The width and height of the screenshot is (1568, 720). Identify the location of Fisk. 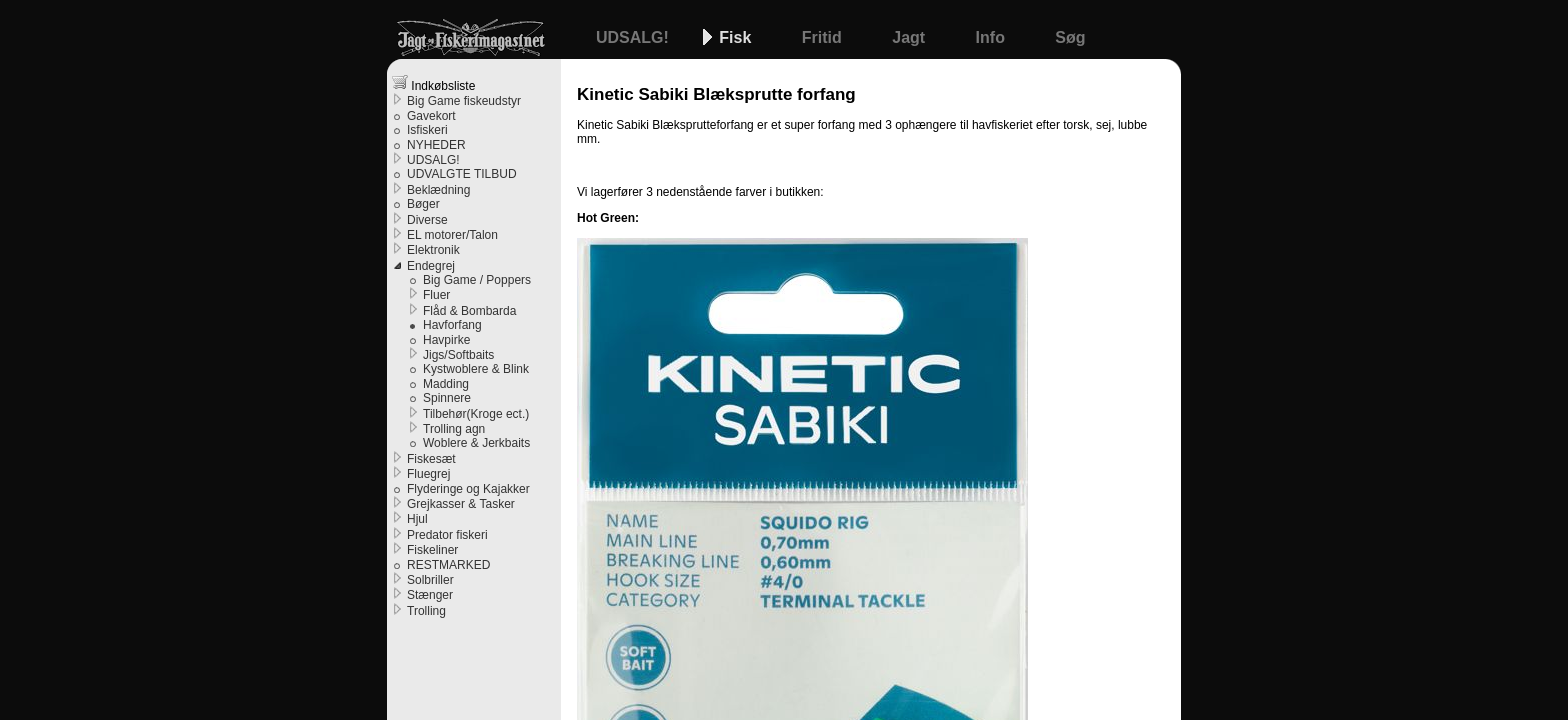
(737, 37).